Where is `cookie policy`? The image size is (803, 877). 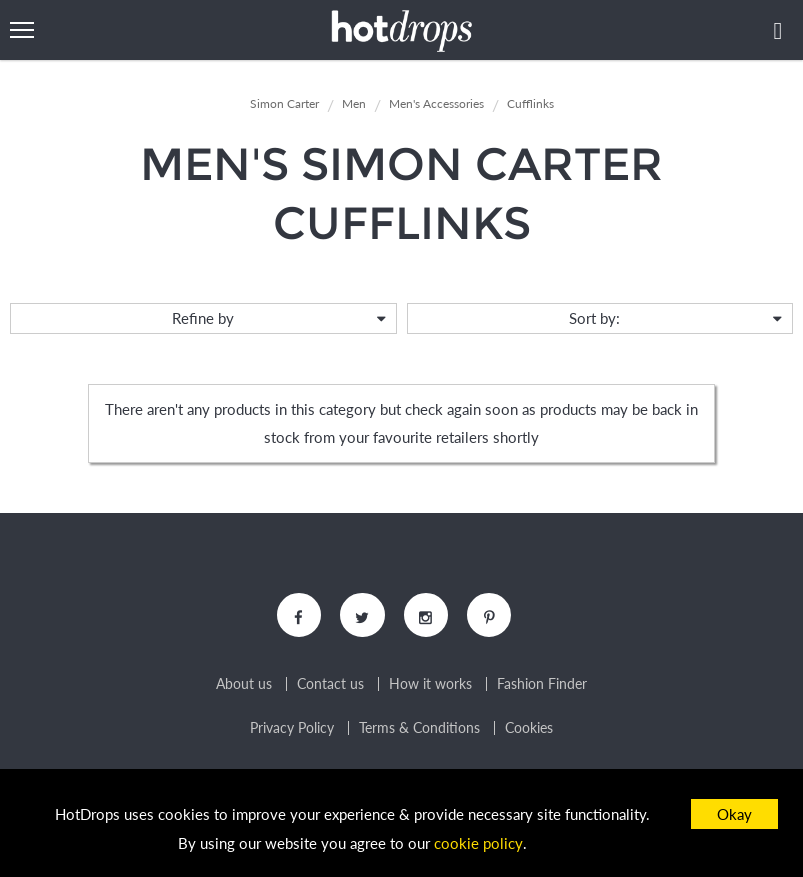 cookie policy is located at coordinates (479, 843).